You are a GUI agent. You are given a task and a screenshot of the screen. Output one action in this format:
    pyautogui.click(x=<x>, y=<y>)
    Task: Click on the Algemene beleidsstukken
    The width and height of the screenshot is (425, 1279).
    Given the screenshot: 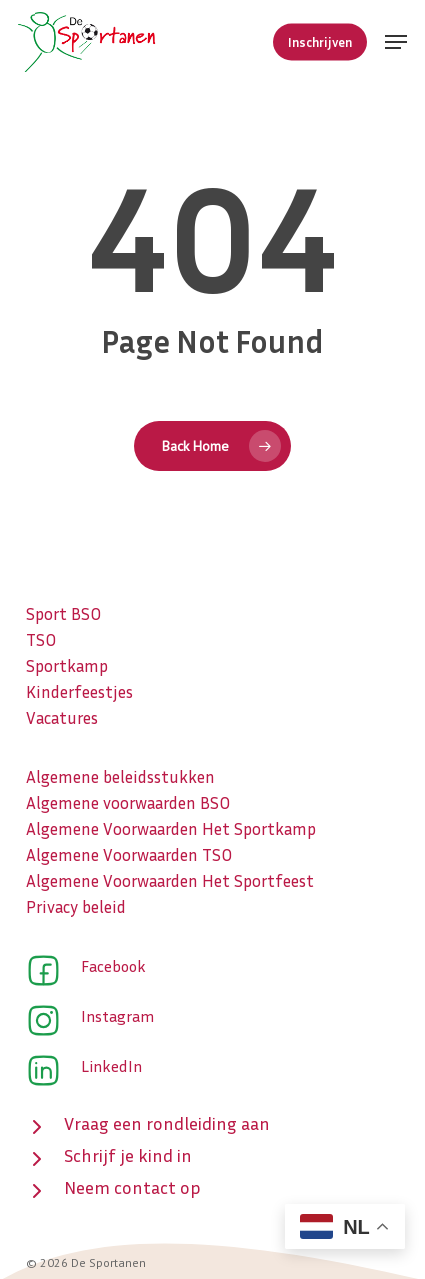 What is the action you would take?
    pyautogui.click(x=120, y=776)
    